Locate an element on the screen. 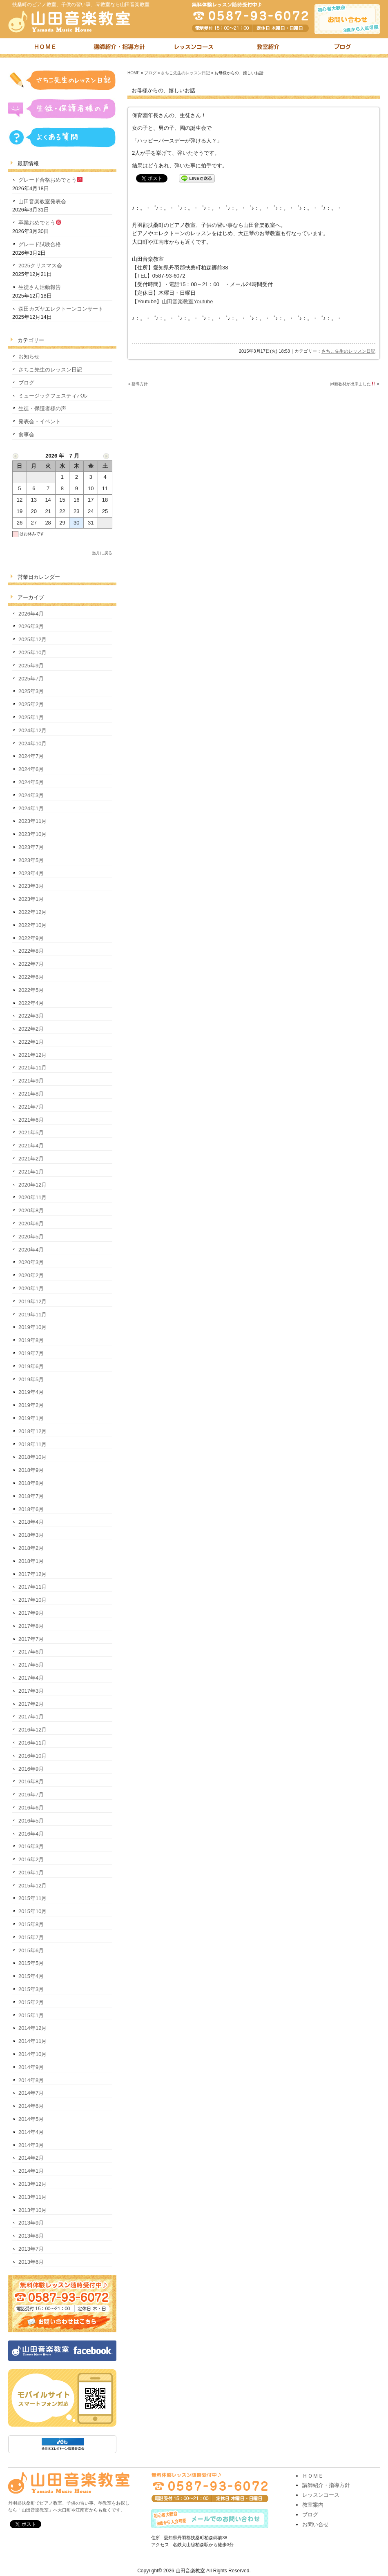 This screenshot has height=2576, width=388. 2022年12月 is located at coordinates (32, 912).